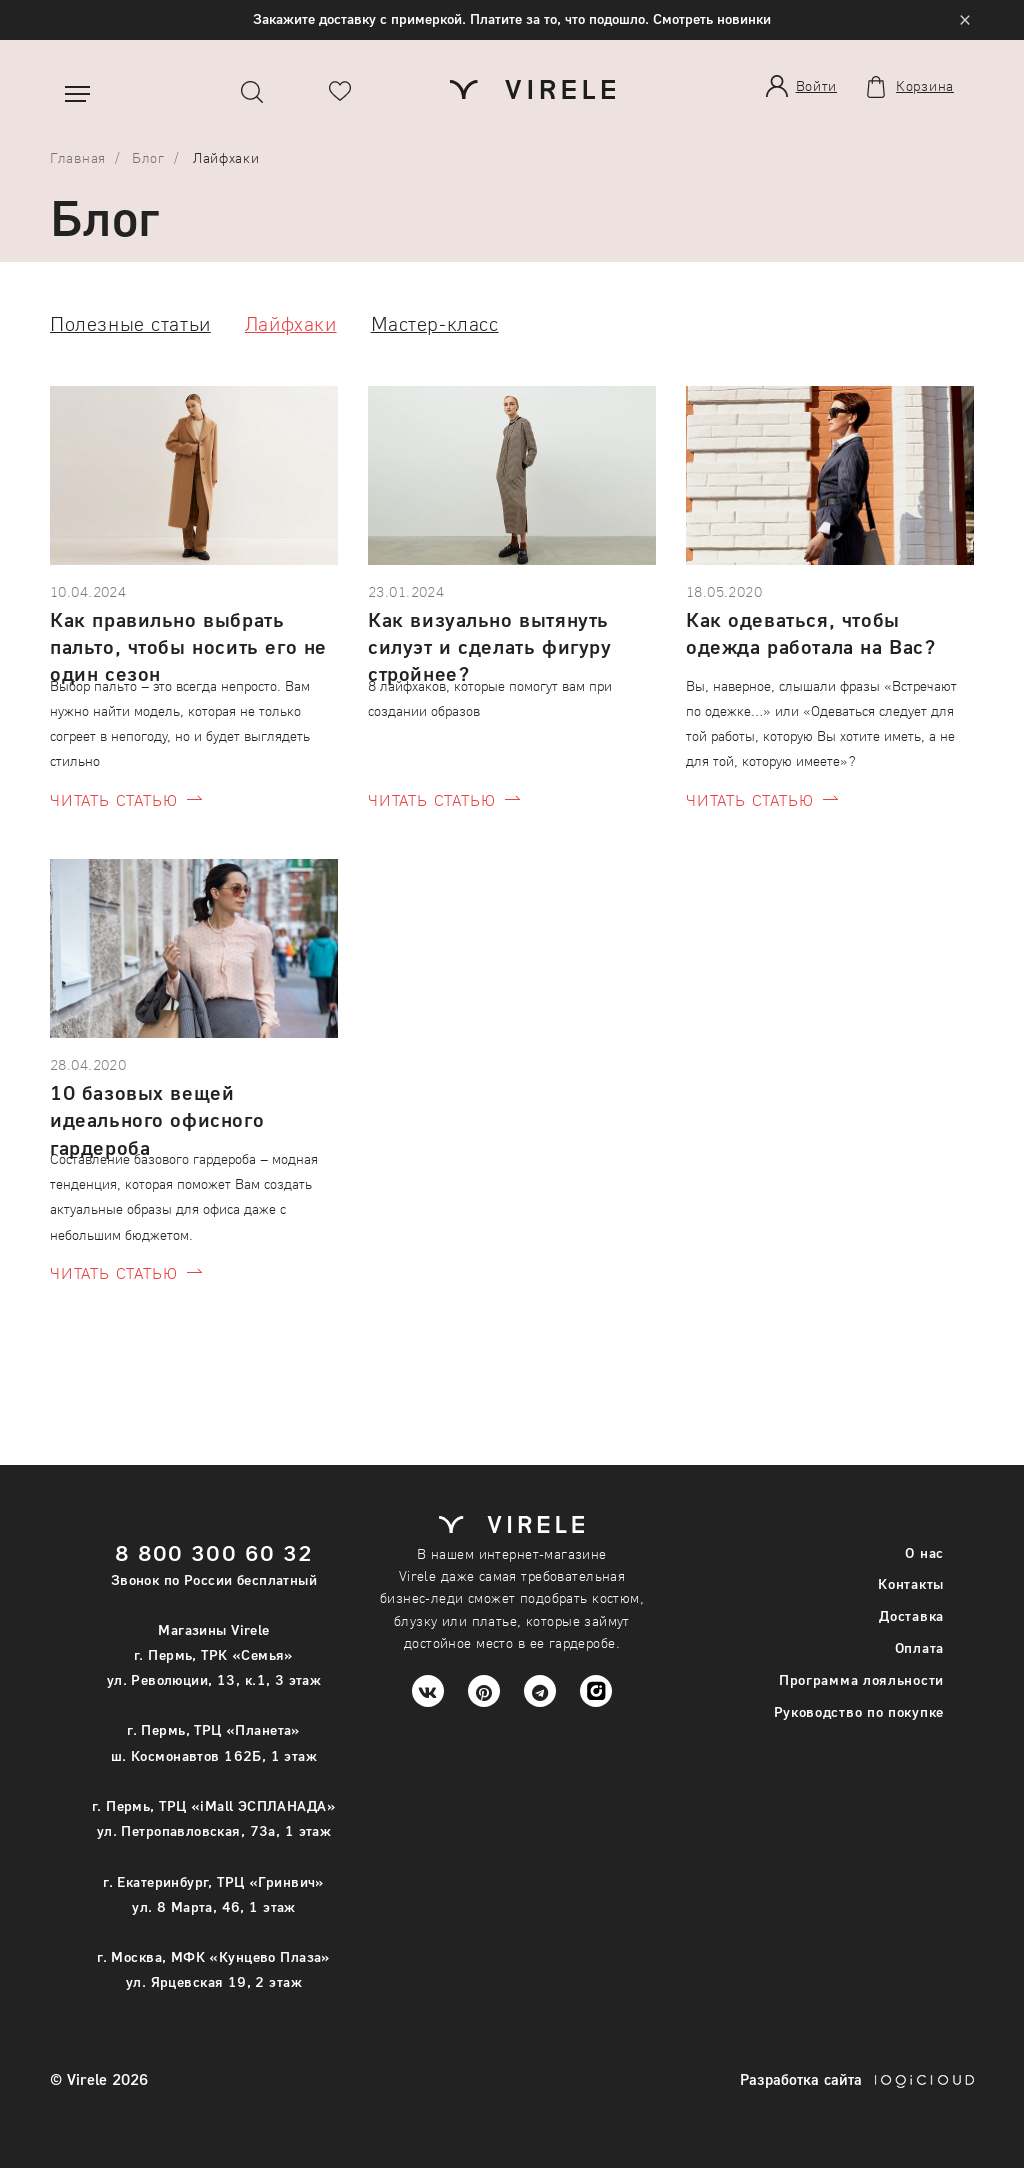 The image size is (1024, 2168). What do you see at coordinates (291, 323) in the screenshot?
I see `Лайфхаки` at bounding box center [291, 323].